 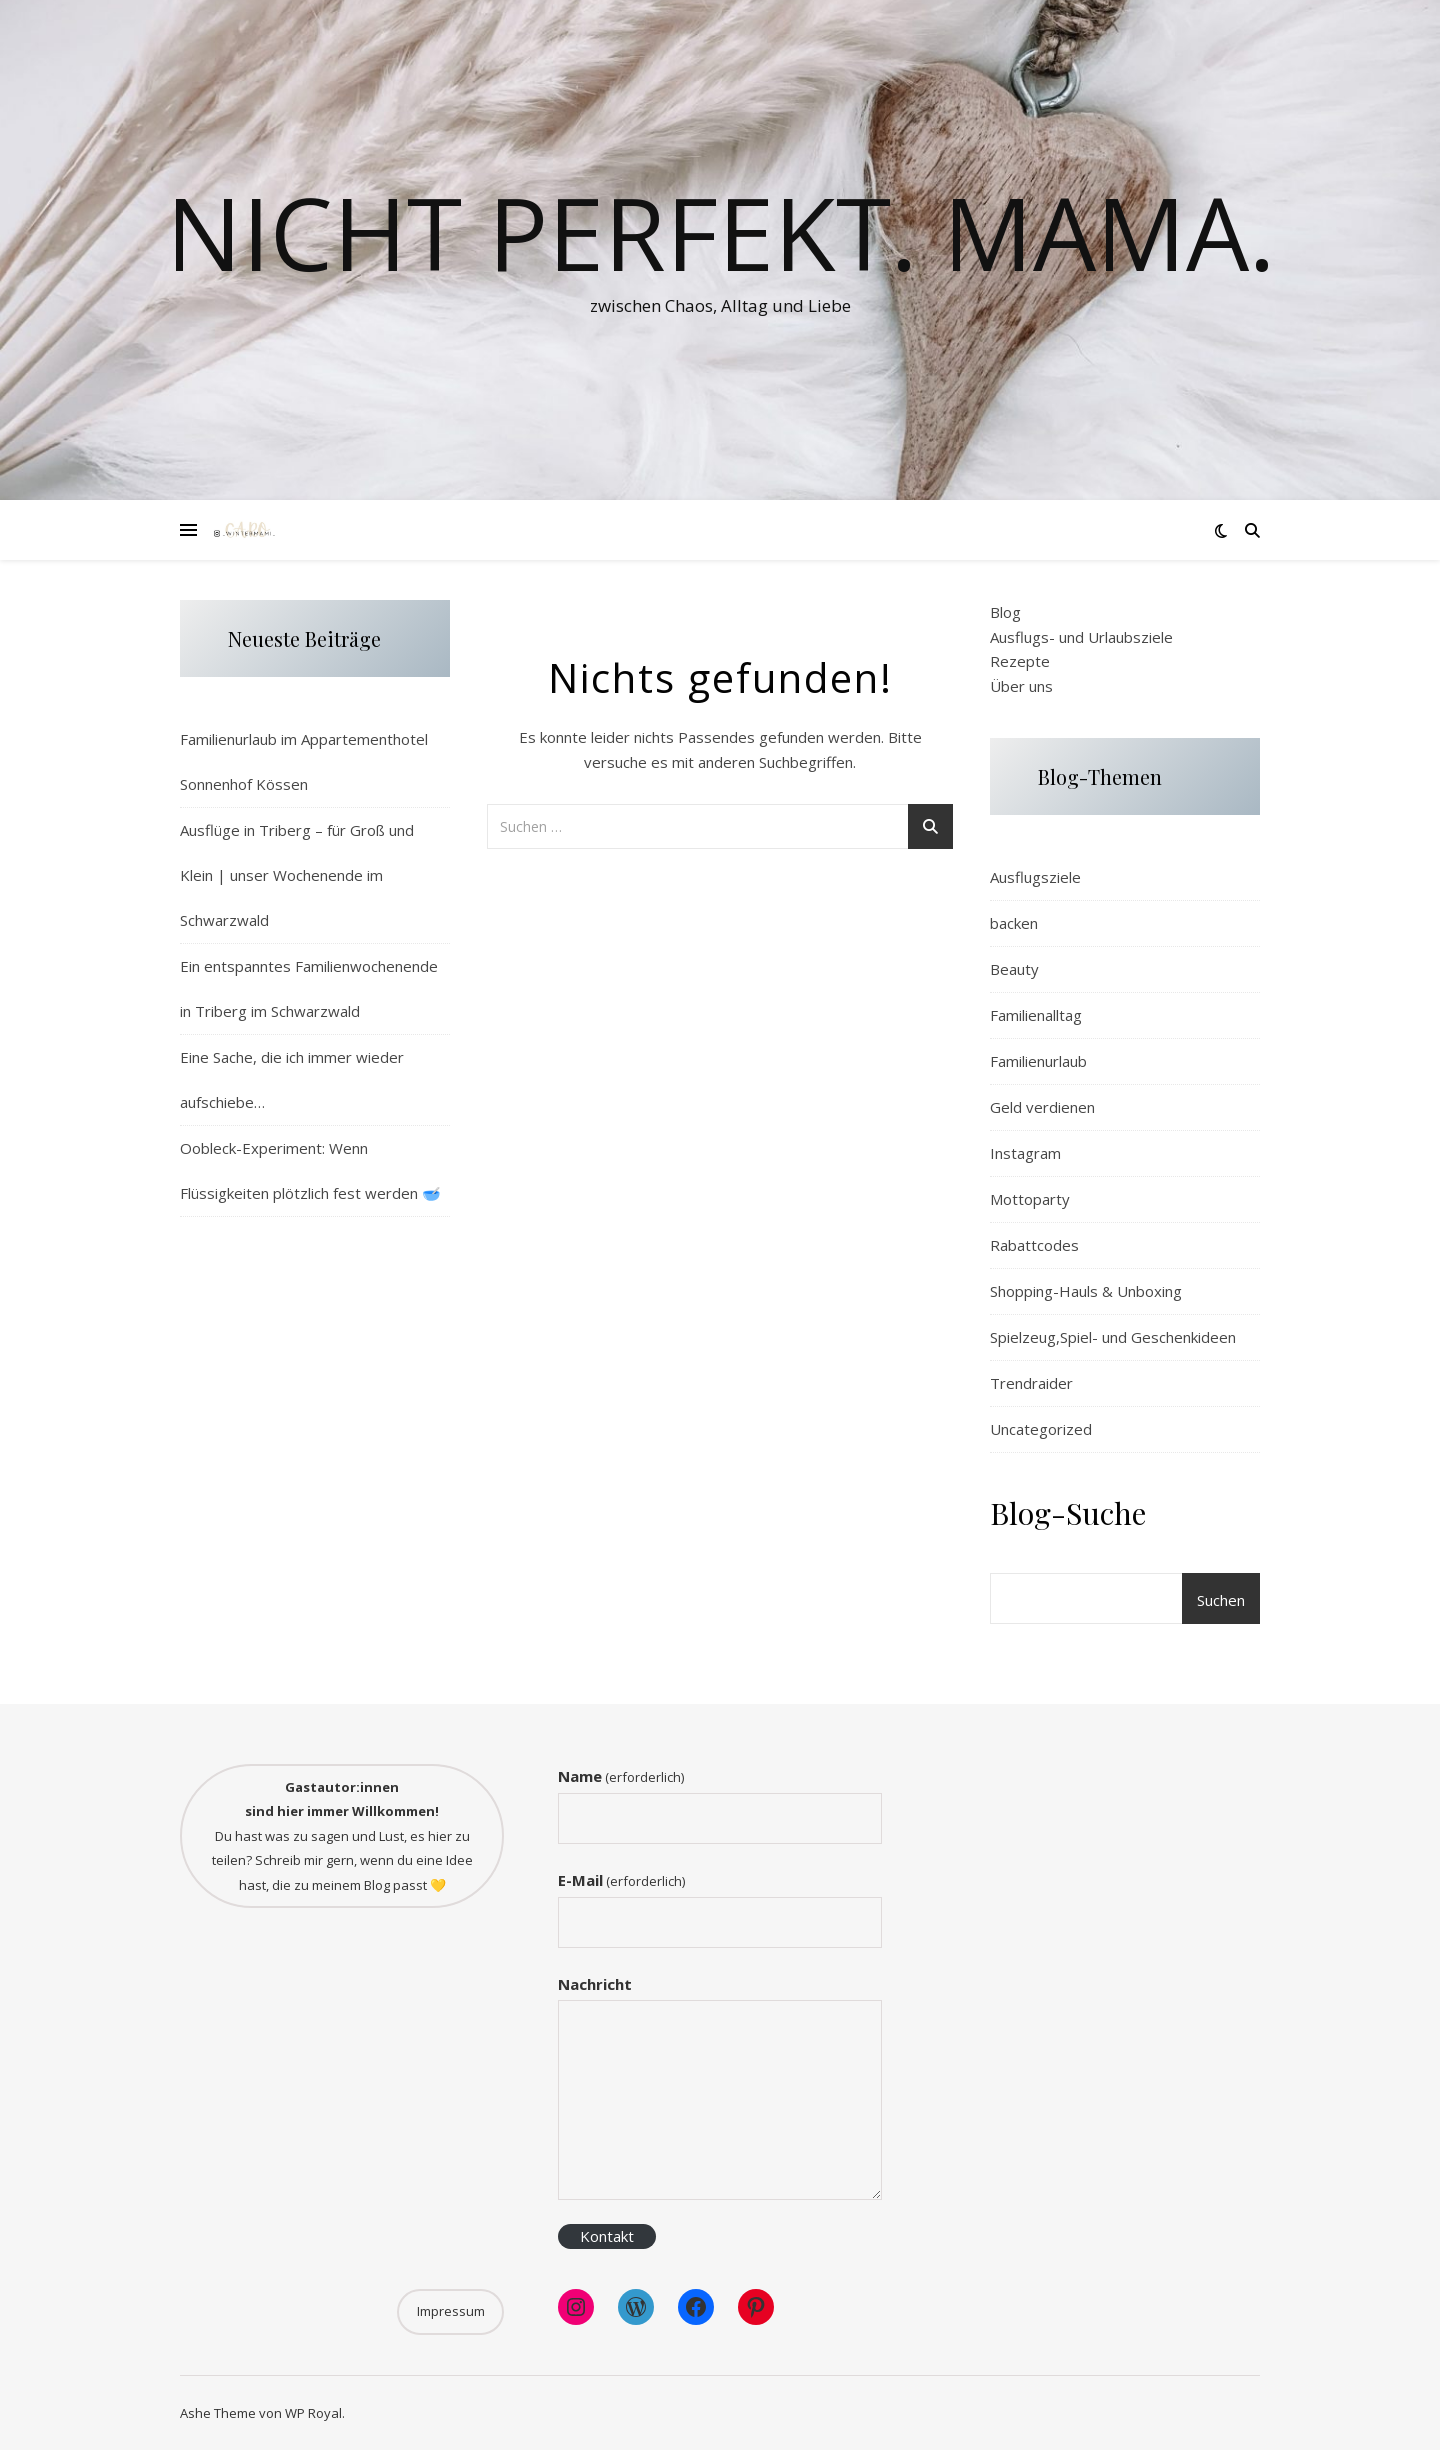 What do you see at coordinates (621, 1880) in the screenshot?
I see `E-Mail` at bounding box center [621, 1880].